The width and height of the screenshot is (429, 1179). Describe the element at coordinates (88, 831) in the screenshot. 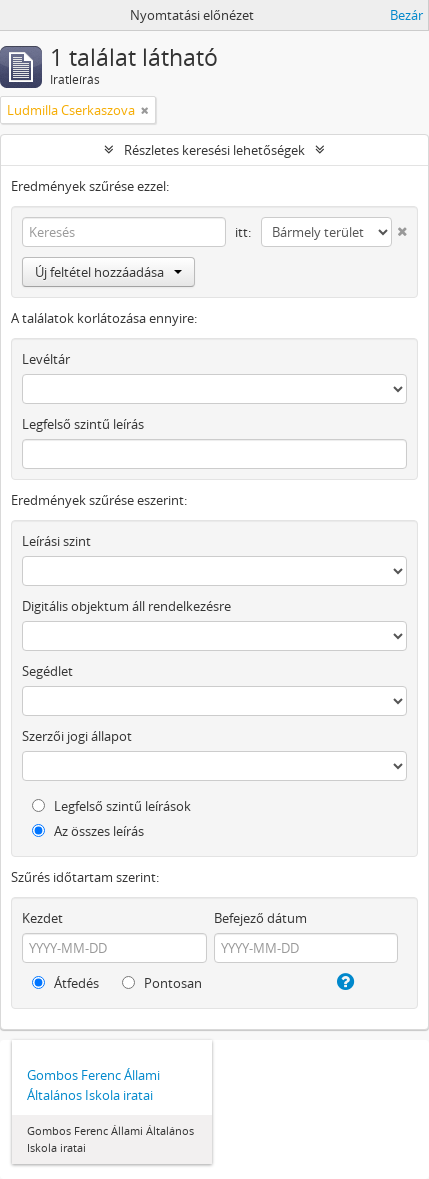

I see `Az összes leírás` at that location.